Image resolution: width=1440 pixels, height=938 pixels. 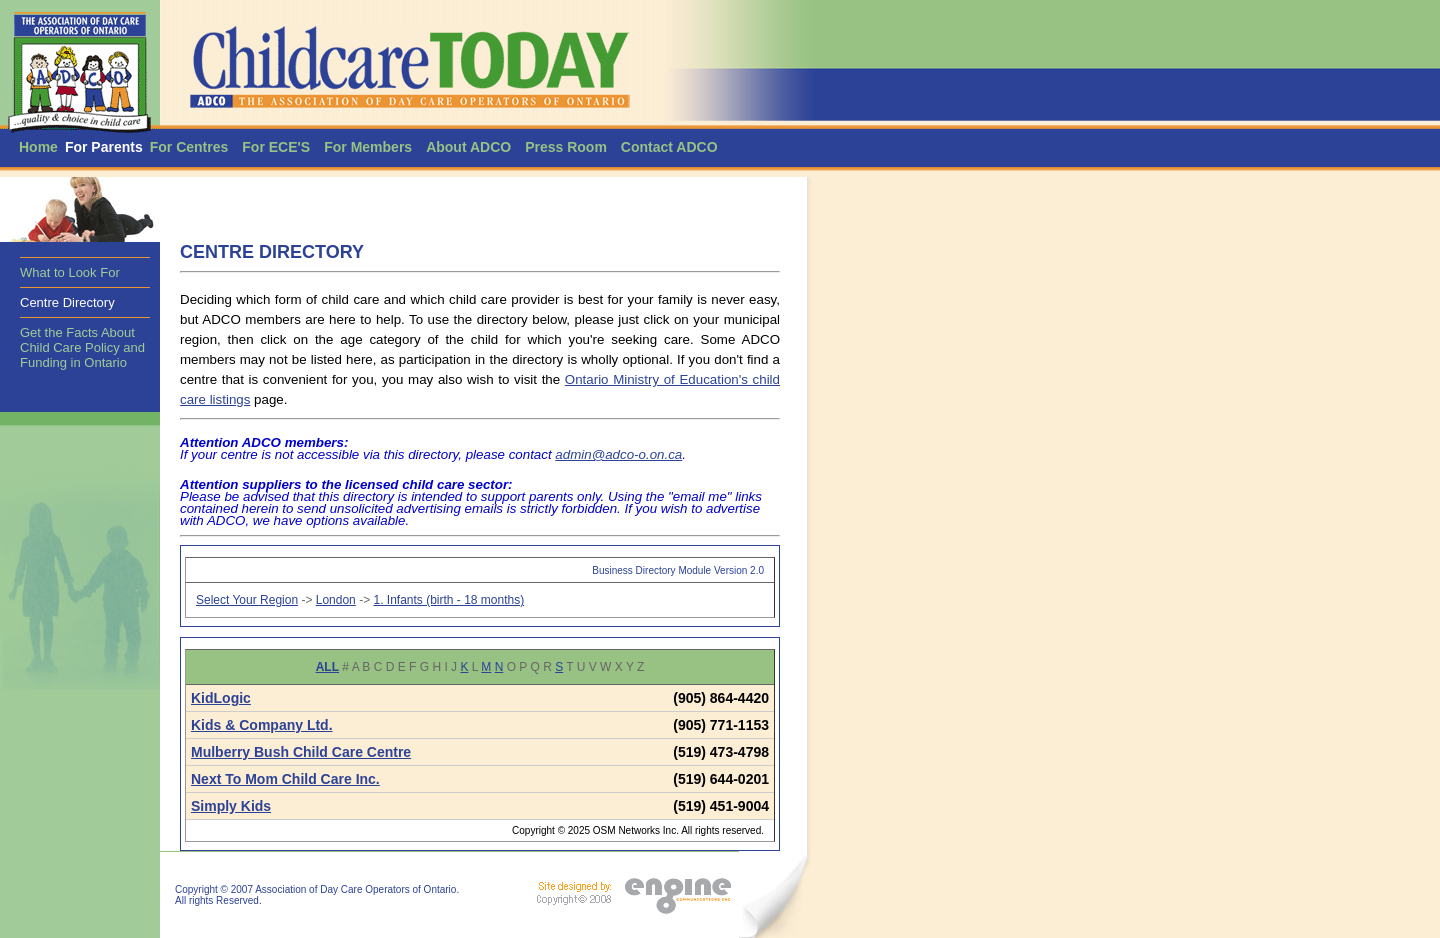 What do you see at coordinates (70, 272) in the screenshot?
I see `What to Look For` at bounding box center [70, 272].